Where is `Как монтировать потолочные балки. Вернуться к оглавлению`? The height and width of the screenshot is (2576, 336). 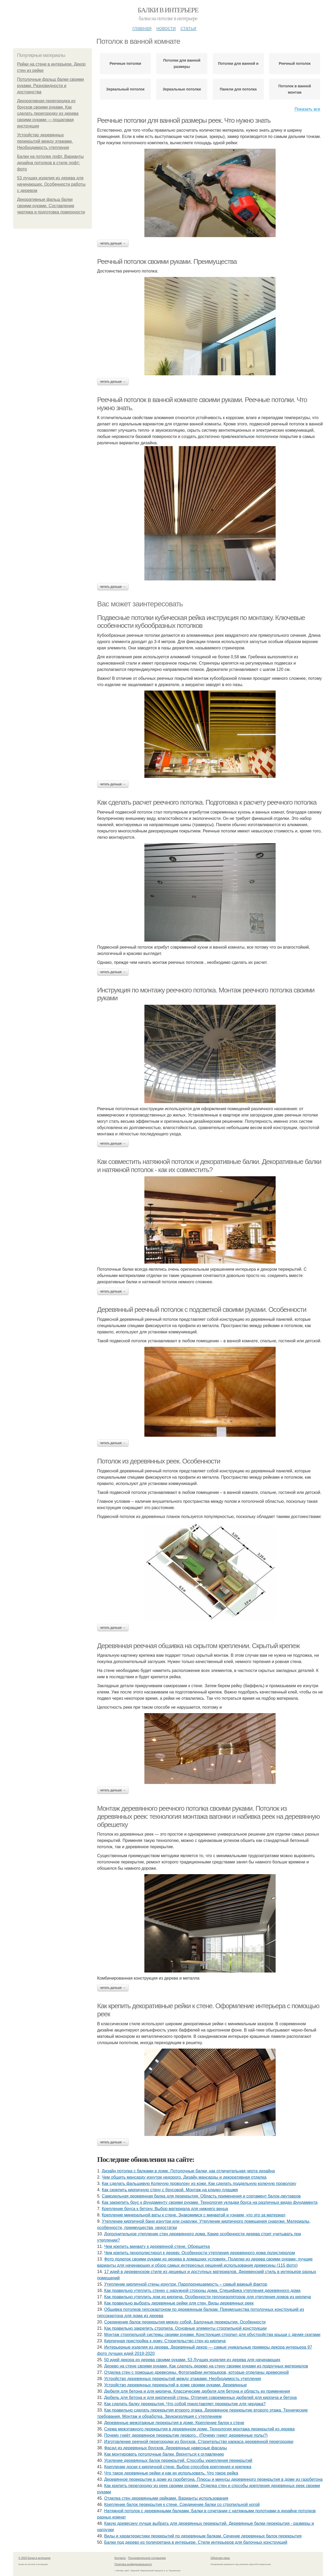
Как монтировать потолочные балки. Вернуться к оглавлению is located at coordinates (164, 2454).